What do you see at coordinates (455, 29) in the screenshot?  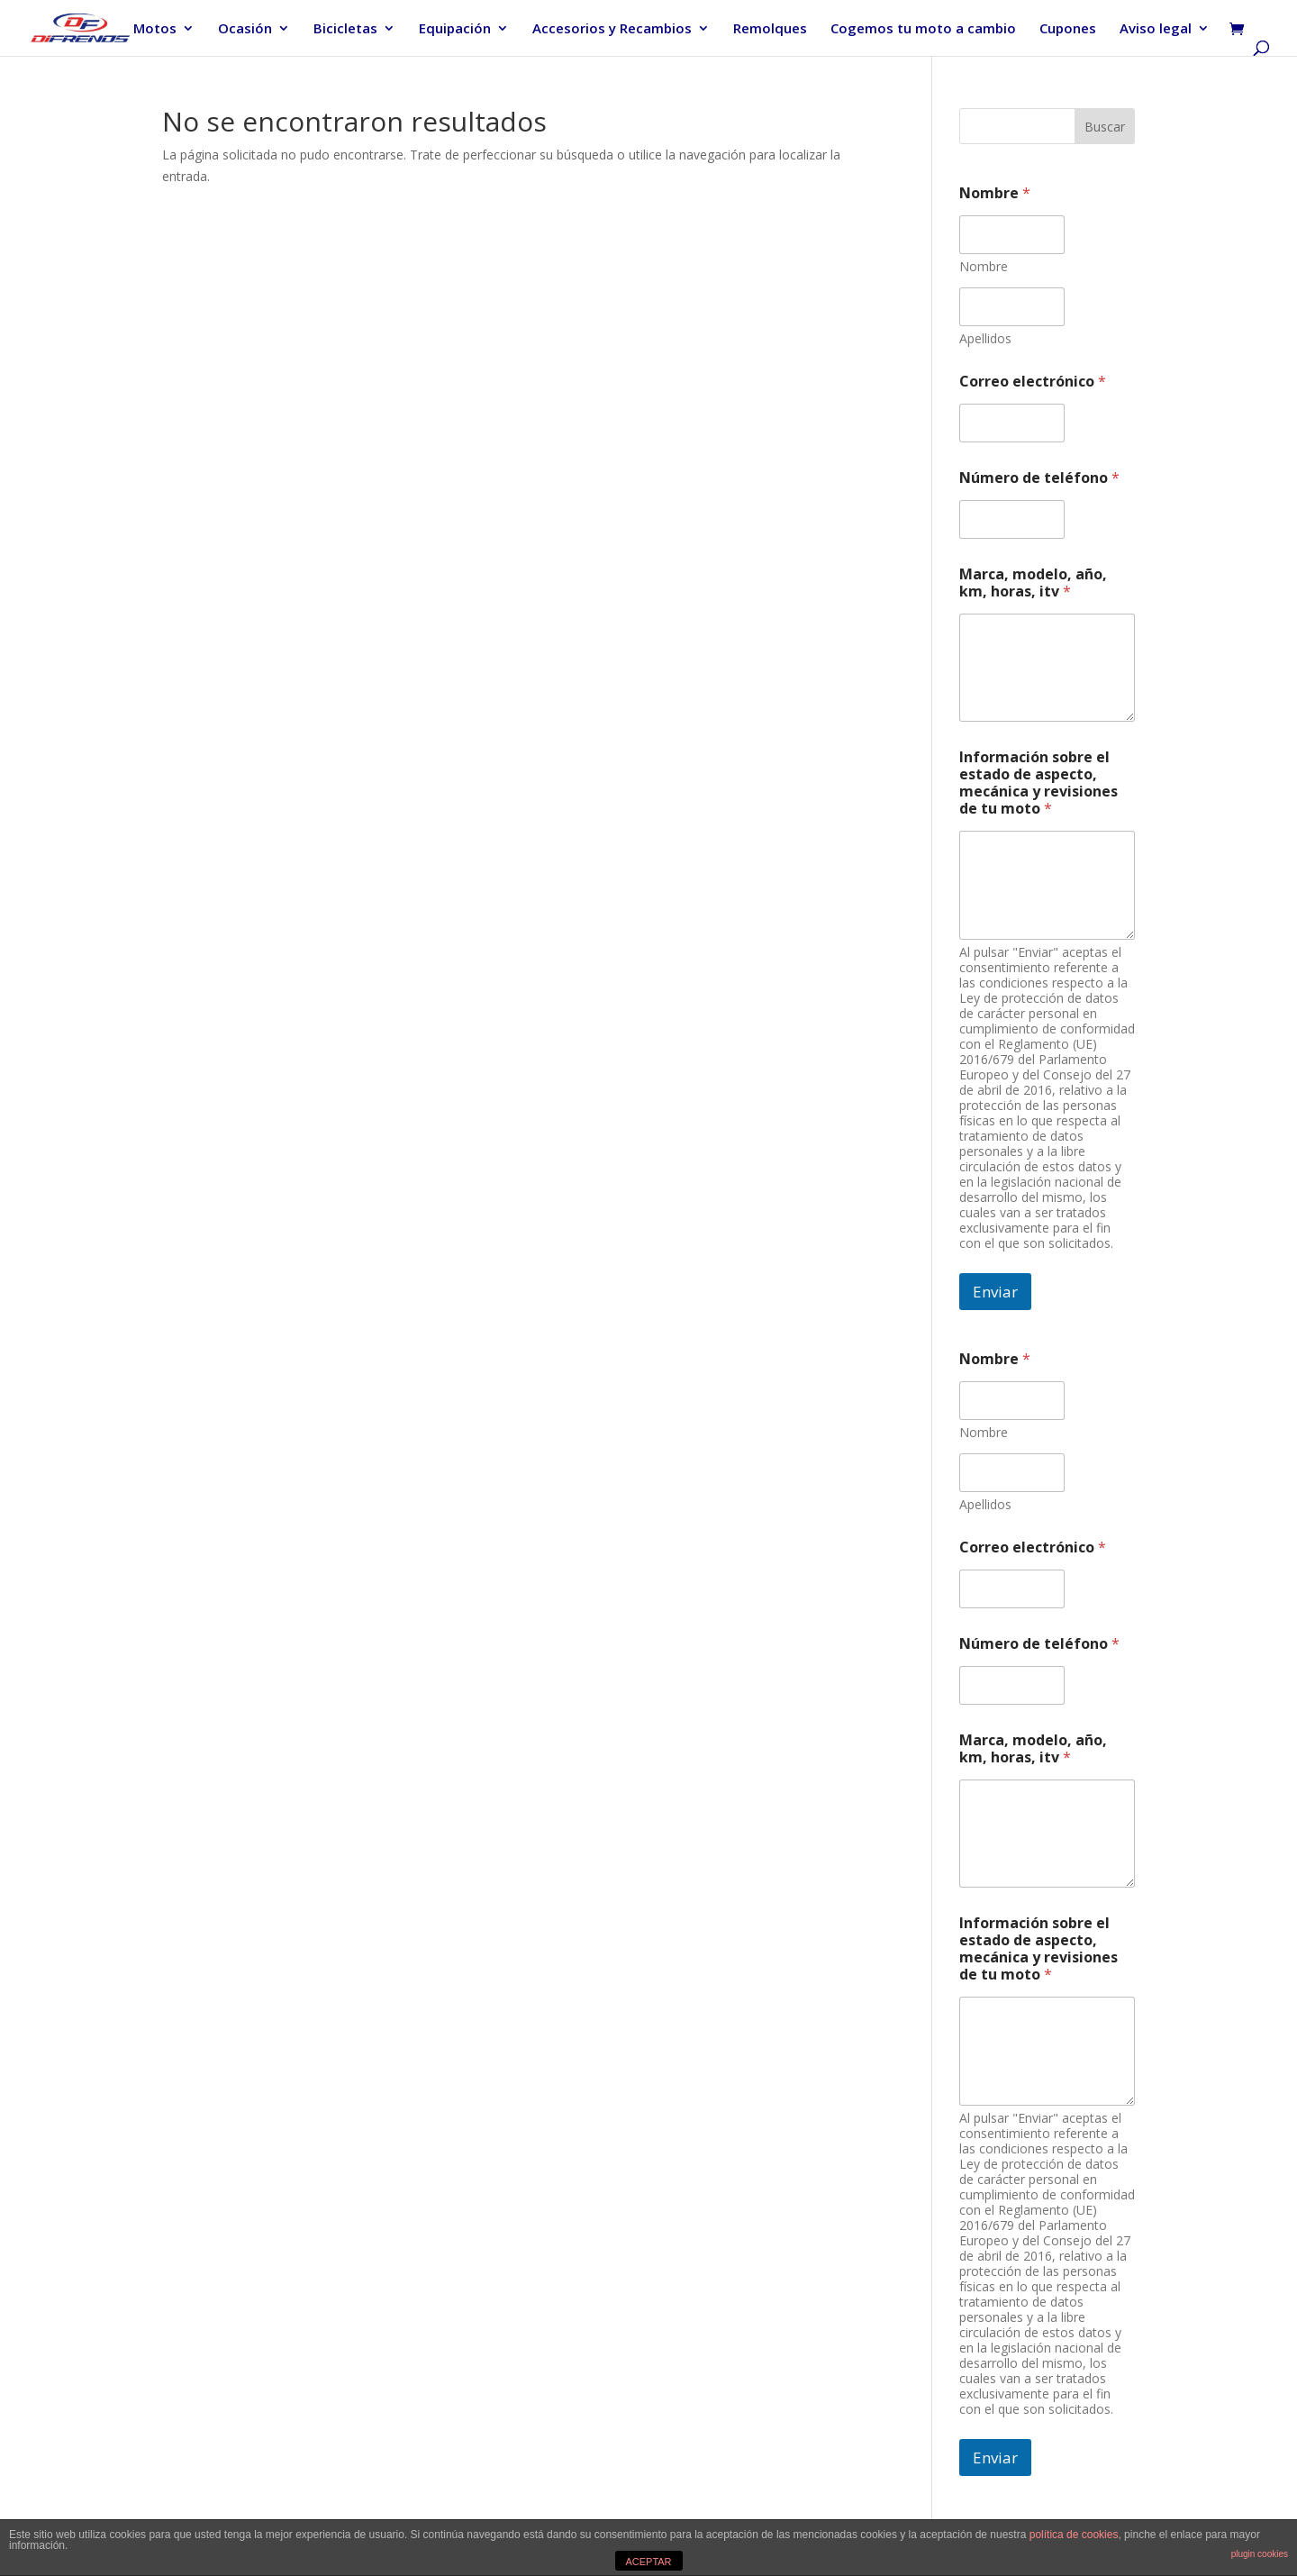 I see `Equipación` at bounding box center [455, 29].